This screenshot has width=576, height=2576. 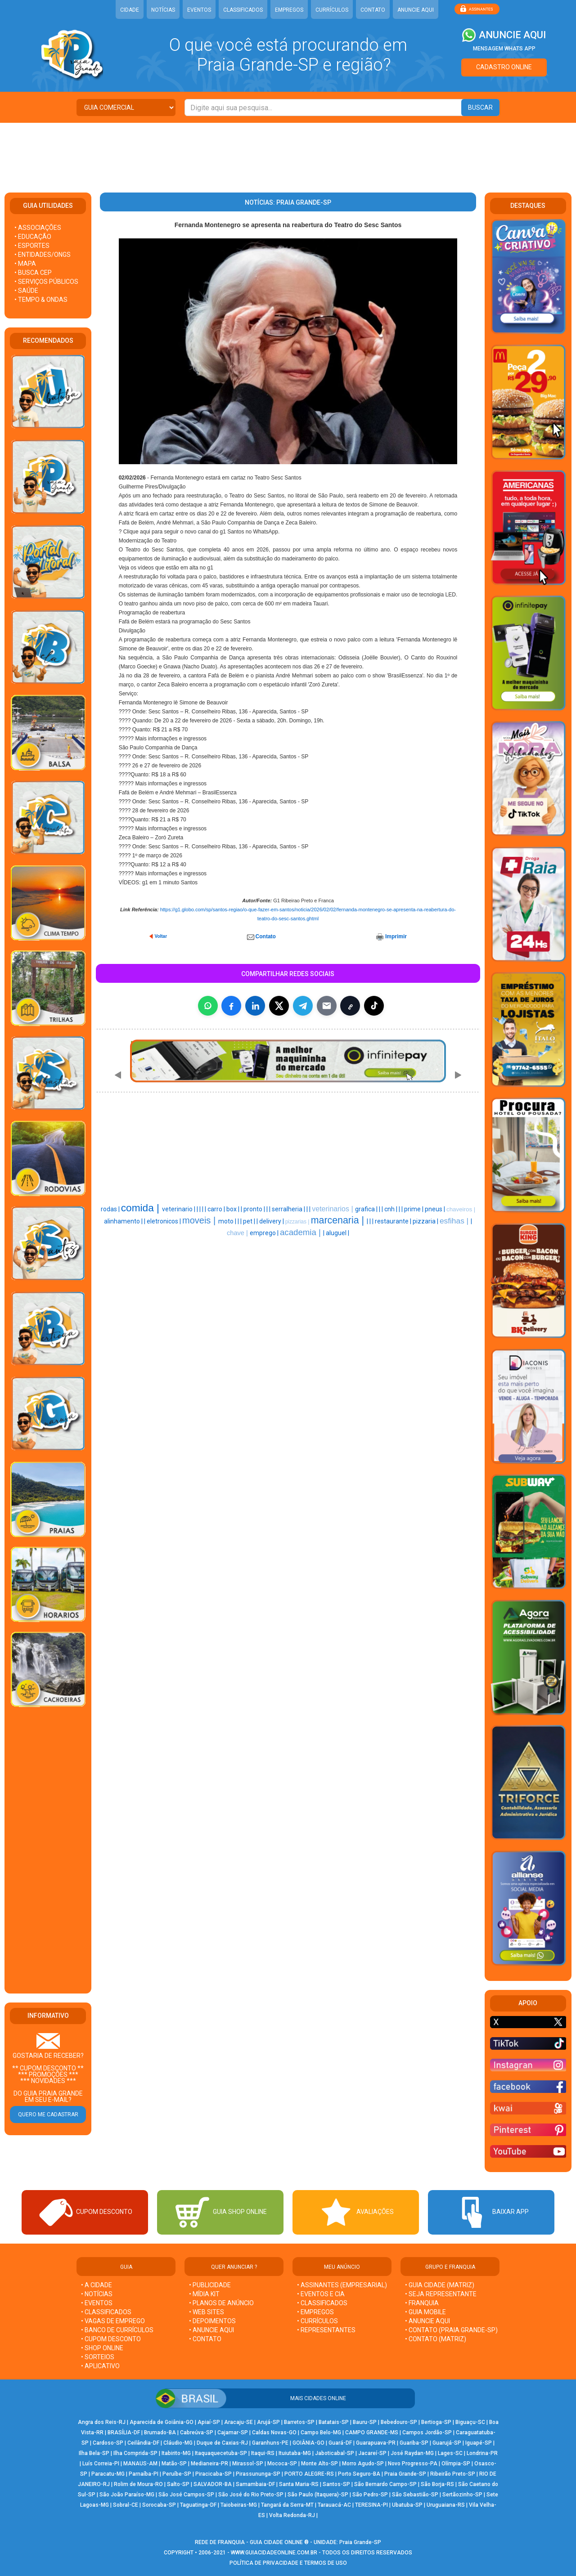 What do you see at coordinates (208, 1006) in the screenshot?
I see `[Compartilhar no WhatsApp]` at bounding box center [208, 1006].